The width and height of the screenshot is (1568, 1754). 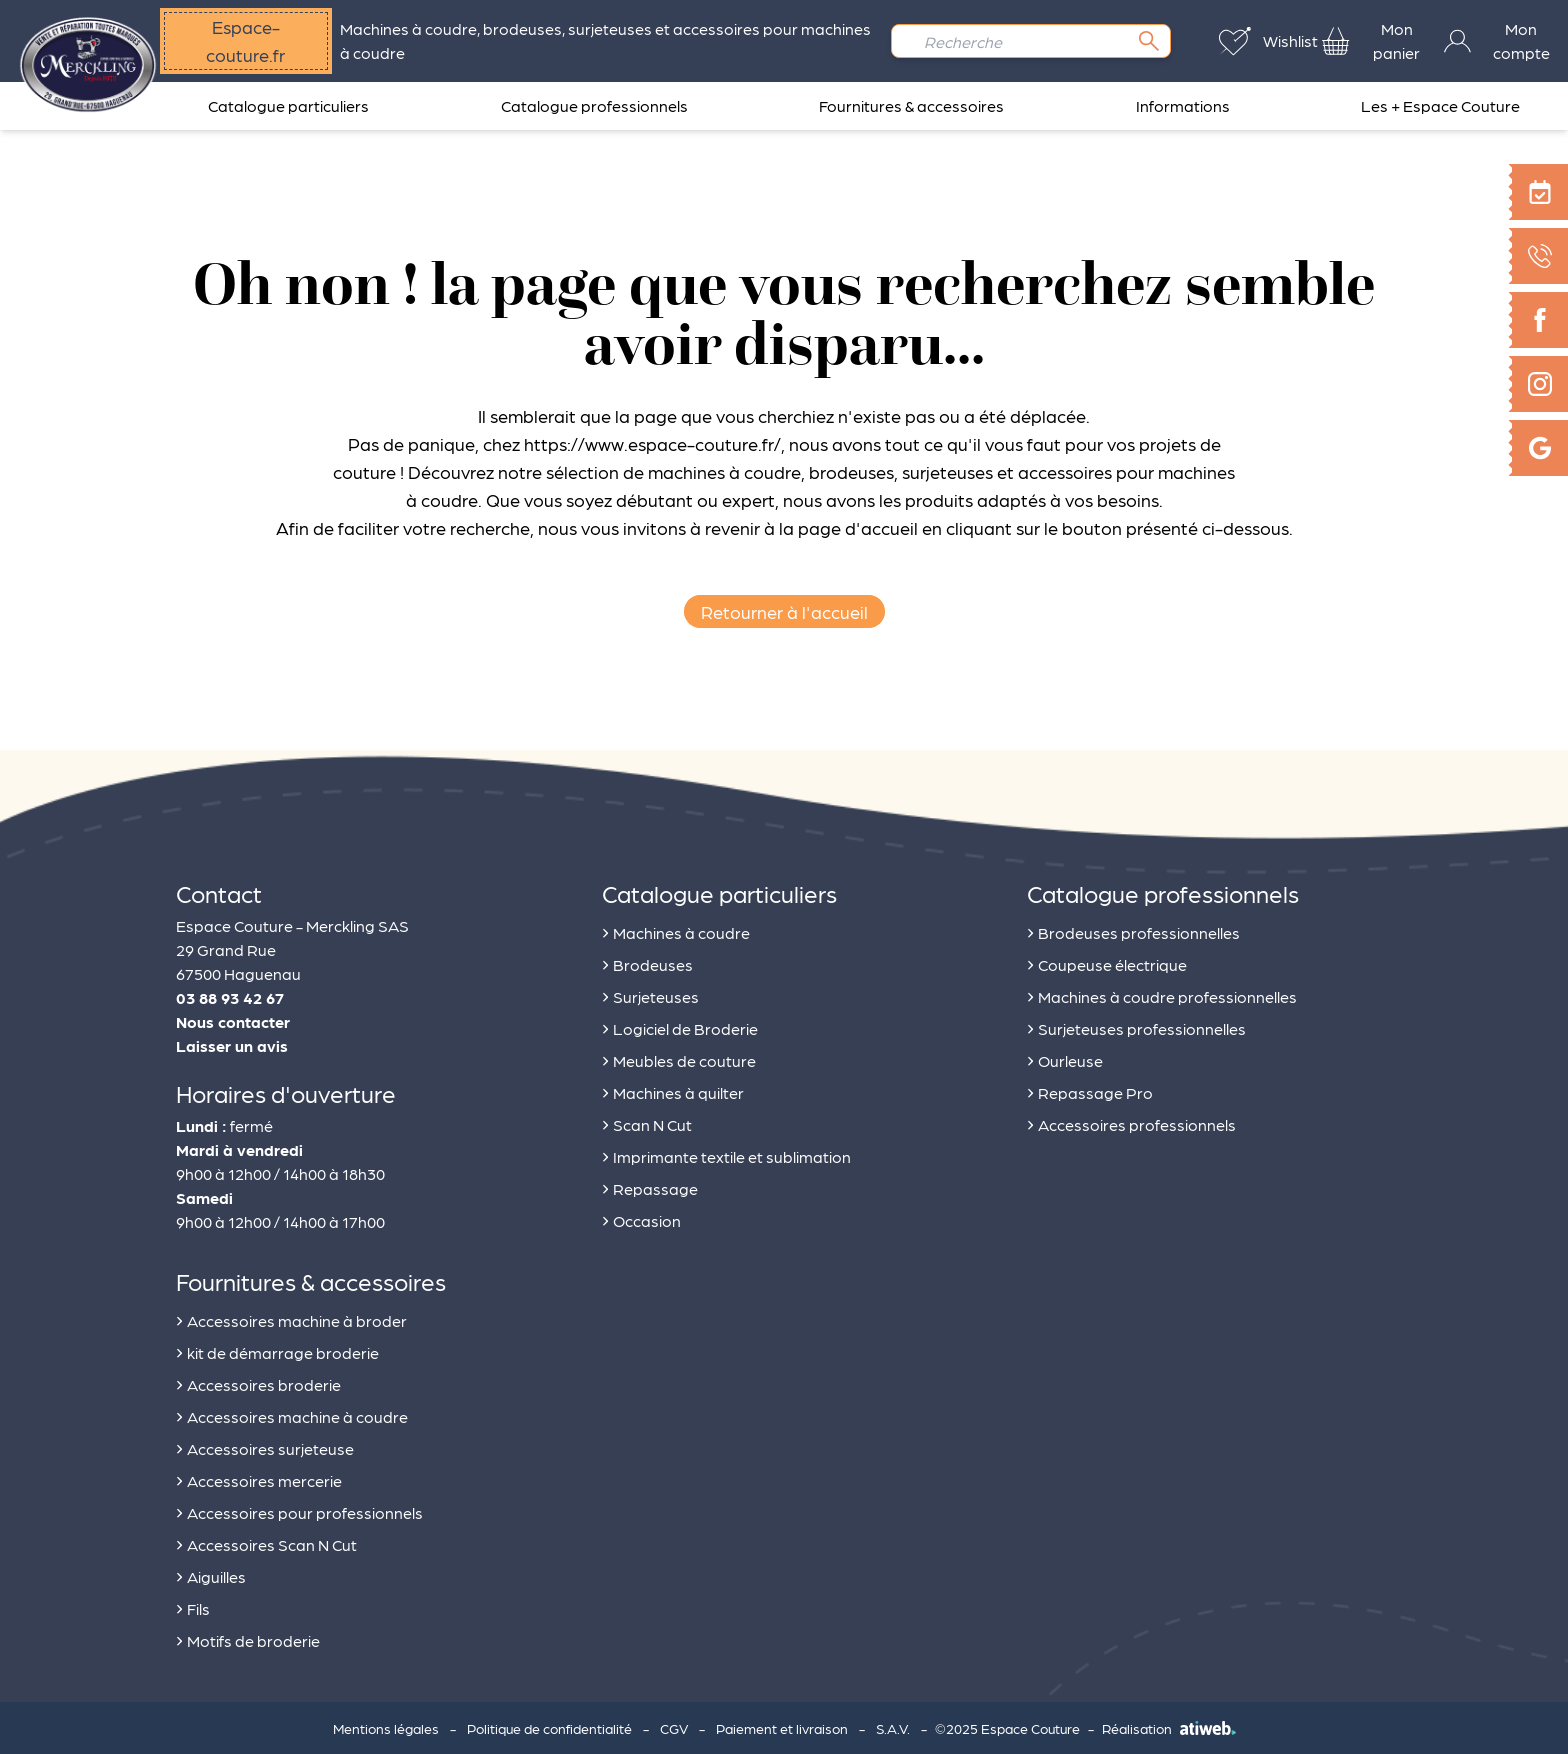 What do you see at coordinates (650, 993) in the screenshot?
I see `Surjeteuses` at bounding box center [650, 993].